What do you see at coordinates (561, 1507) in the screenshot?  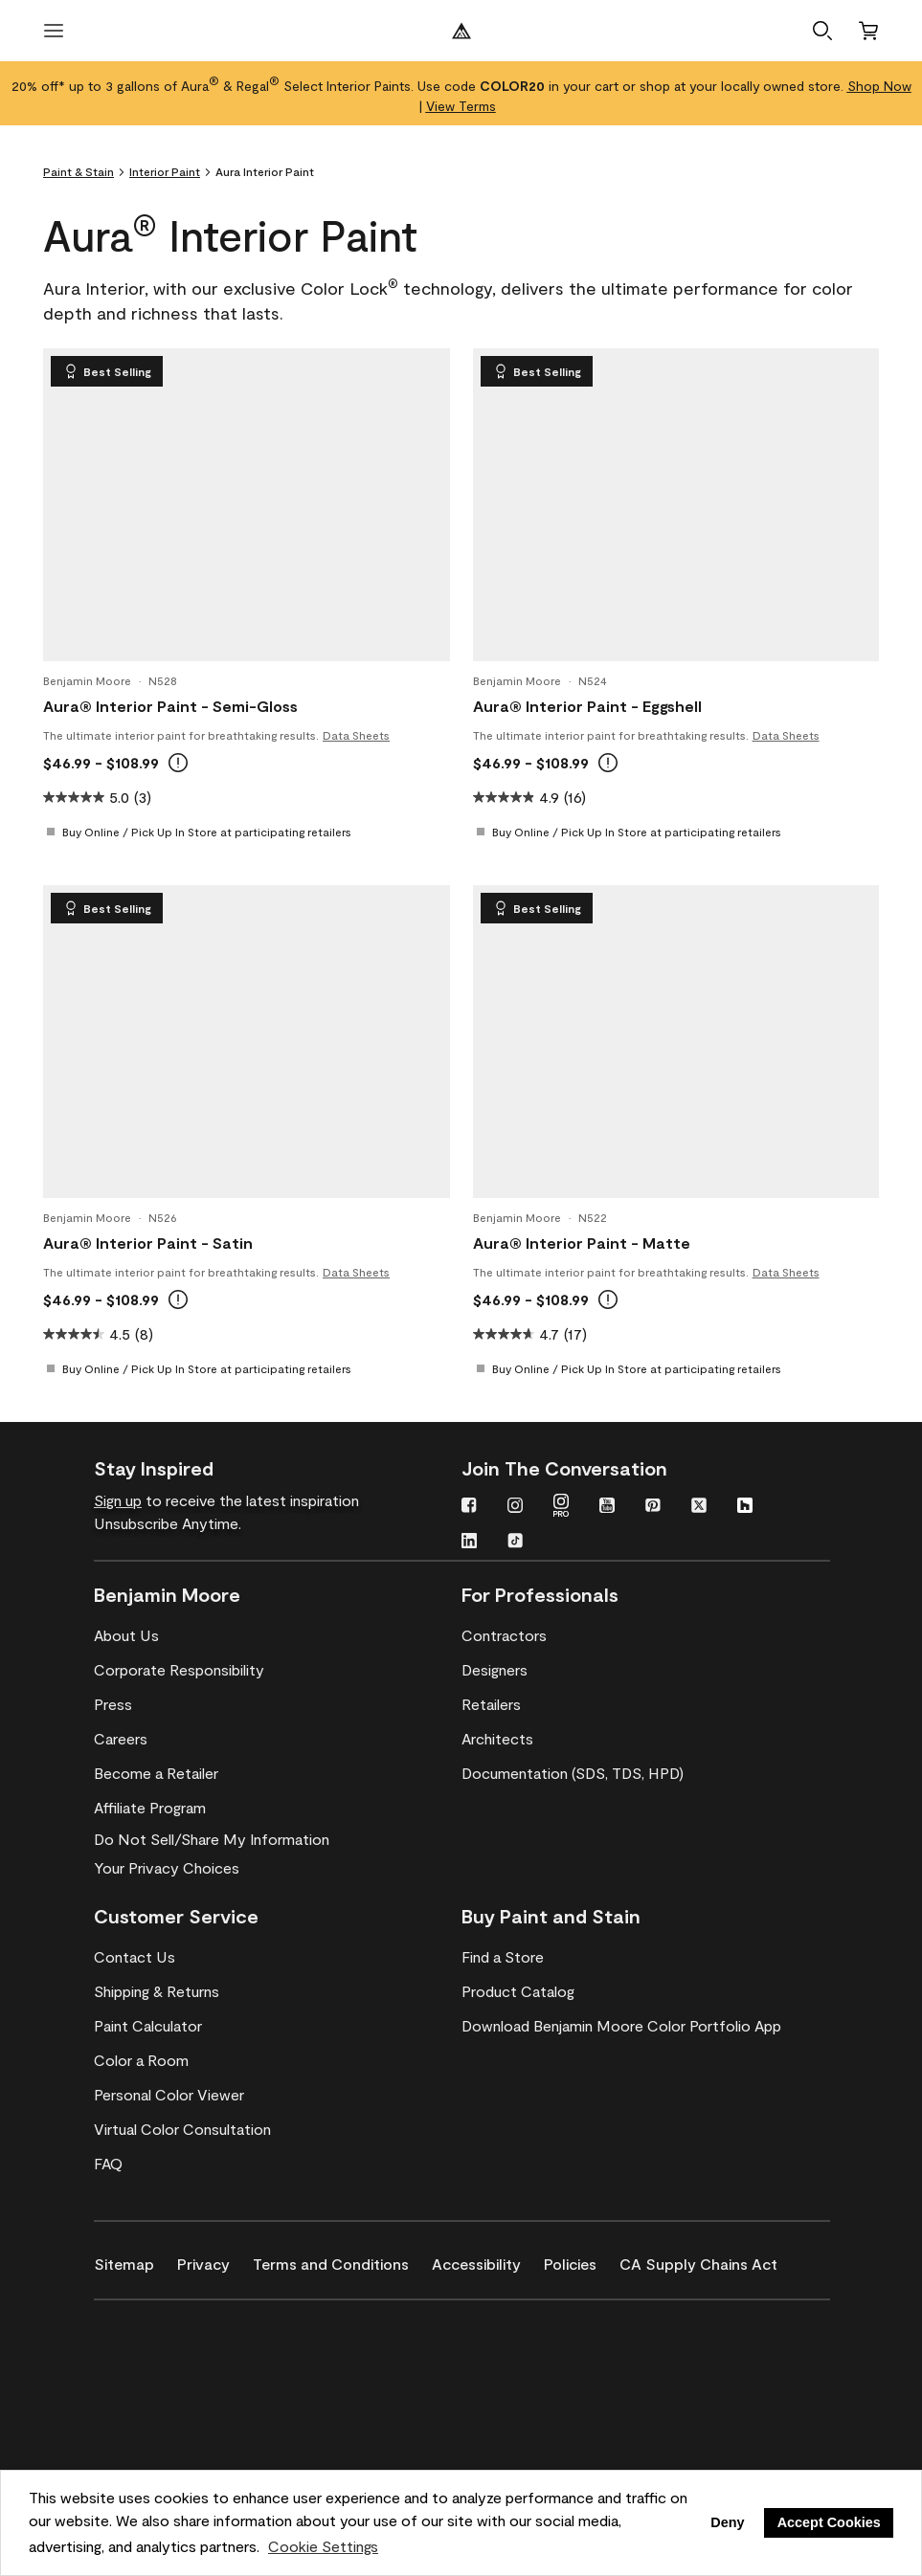 I see `[Instagram PRO]` at bounding box center [561, 1507].